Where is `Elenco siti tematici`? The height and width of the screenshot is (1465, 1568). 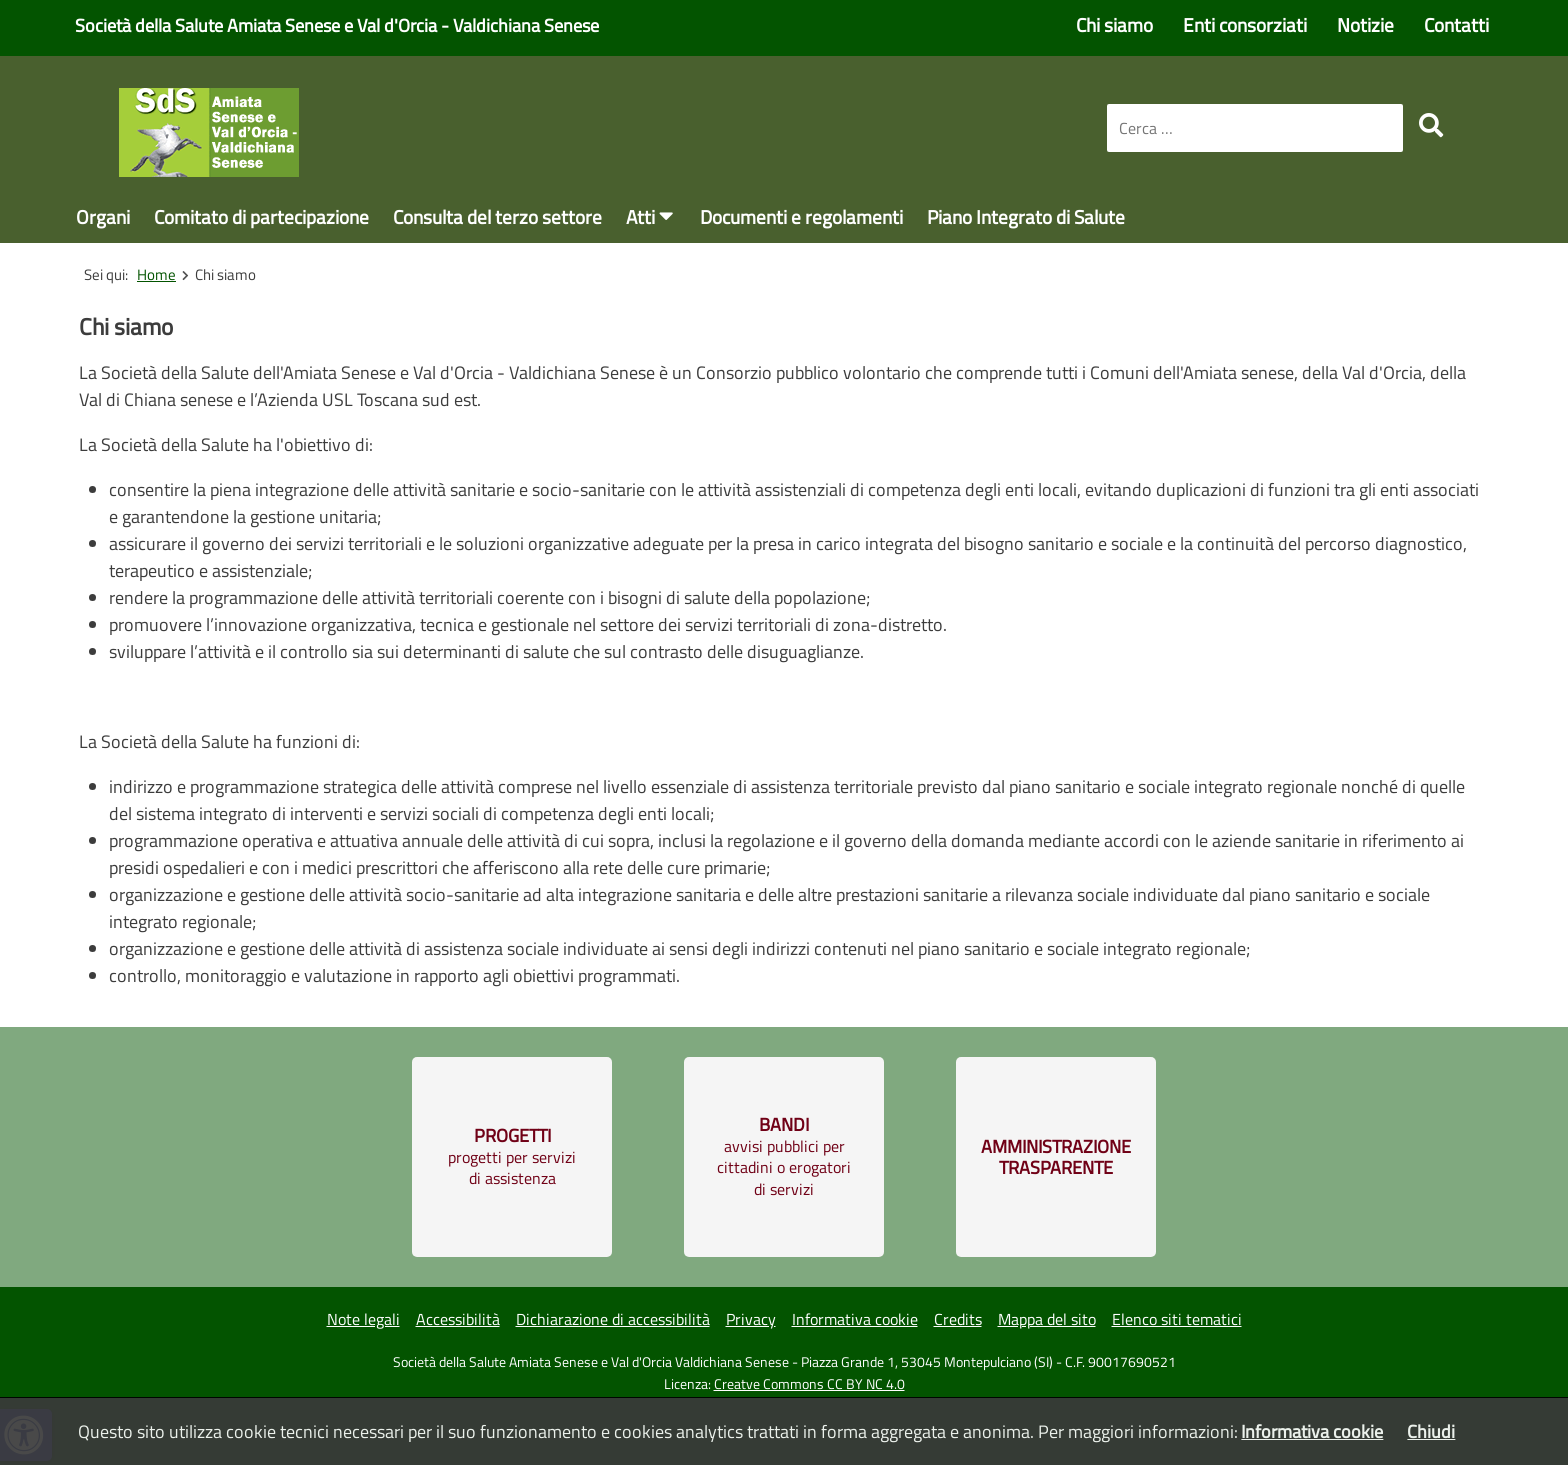
Elenco siti tematici is located at coordinates (1177, 1319).